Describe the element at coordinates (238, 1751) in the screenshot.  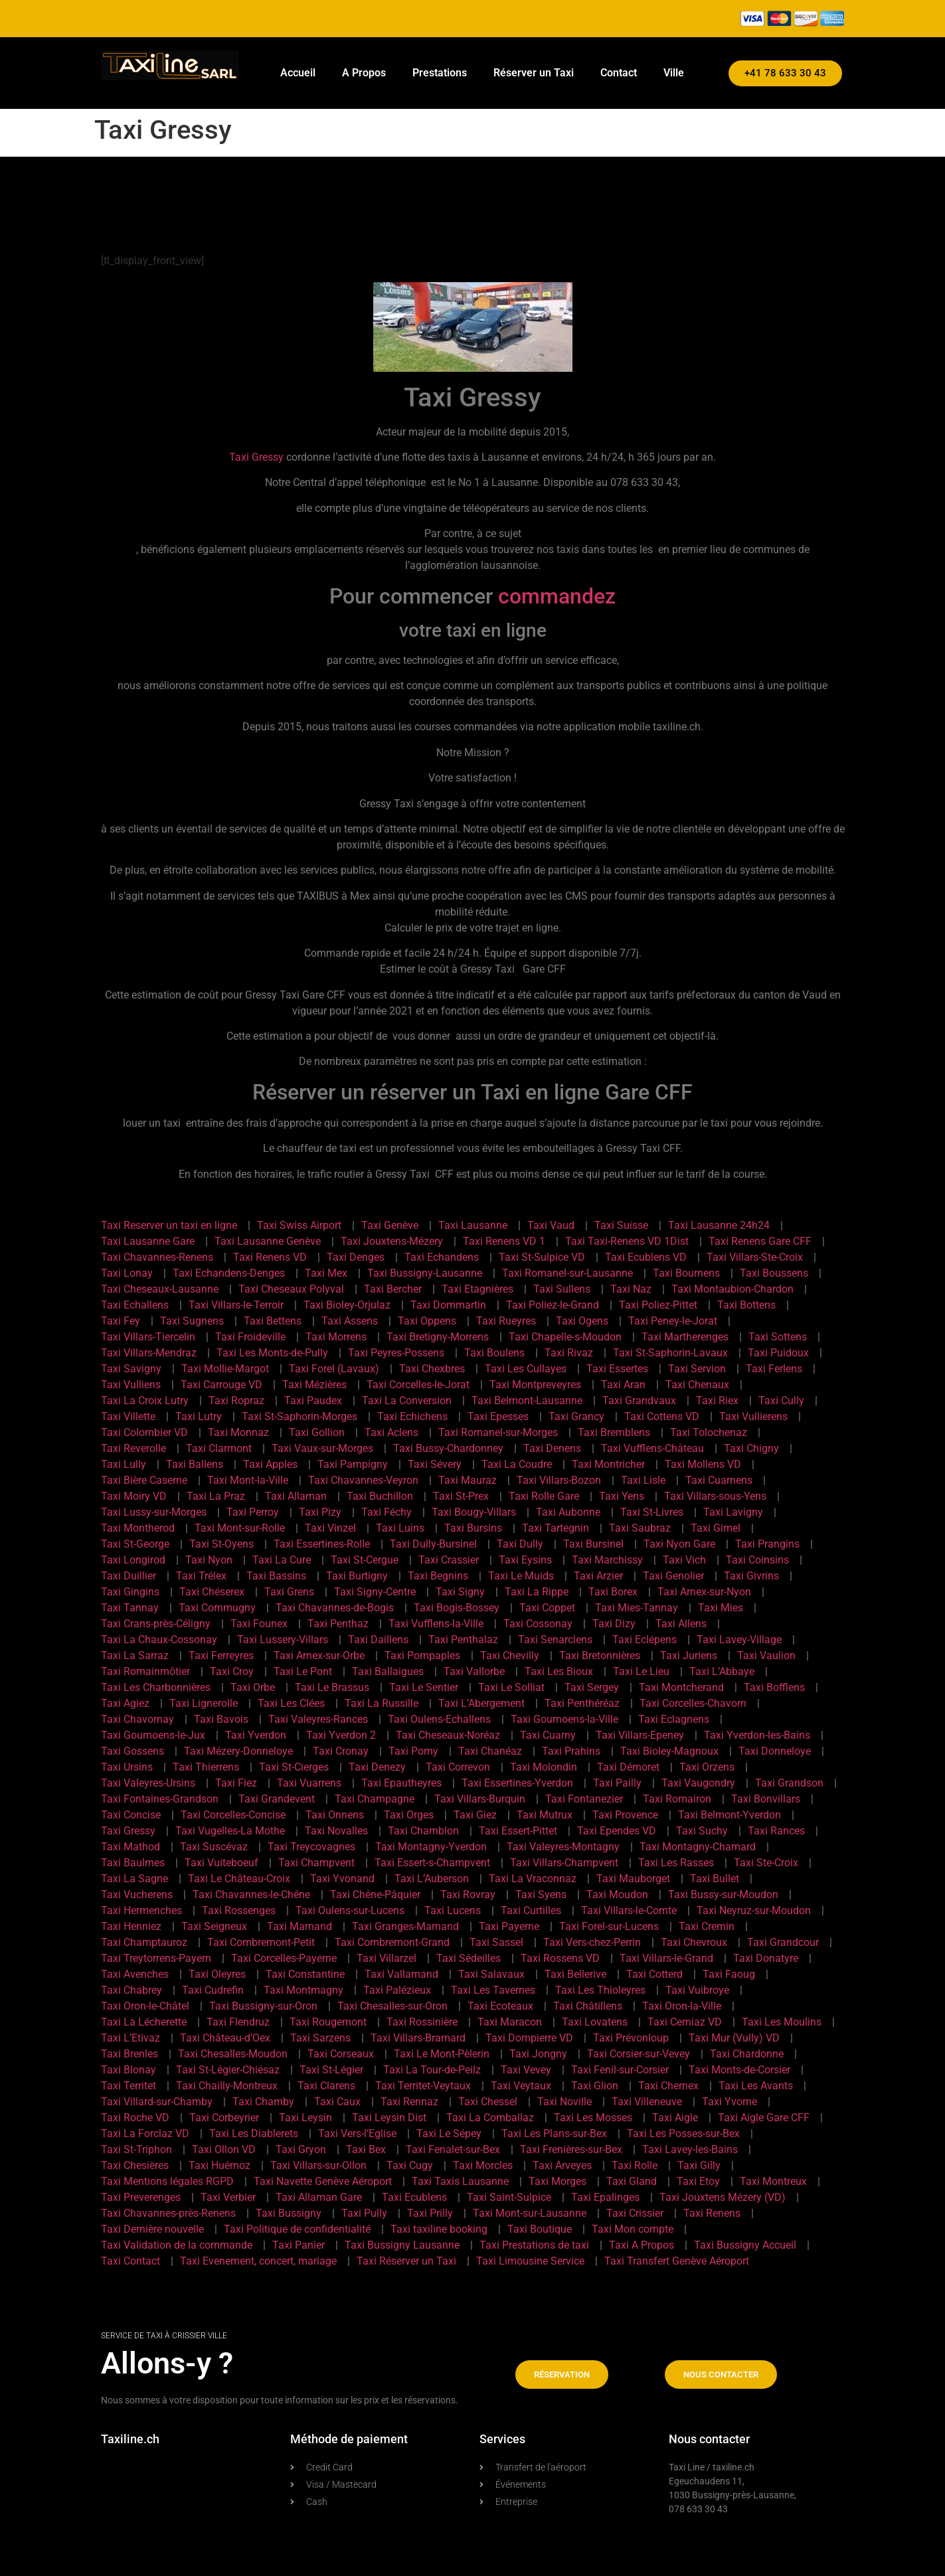
I see `Taxi Mézery-Donneloye` at that location.